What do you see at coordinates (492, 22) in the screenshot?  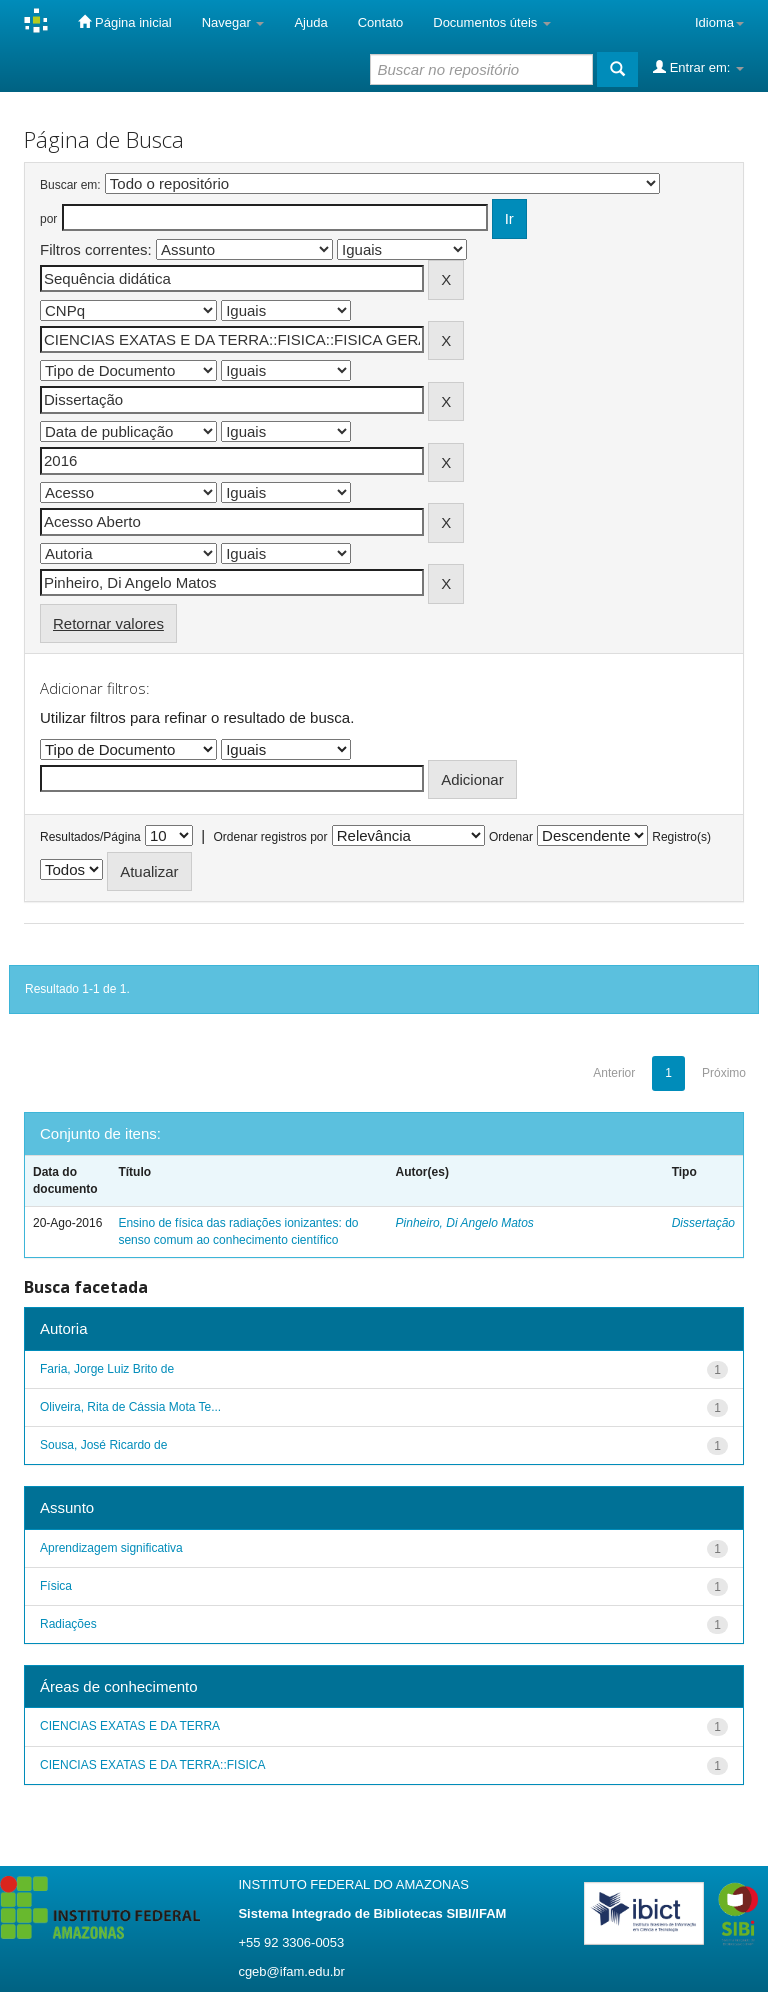 I see `Documentos úteis` at bounding box center [492, 22].